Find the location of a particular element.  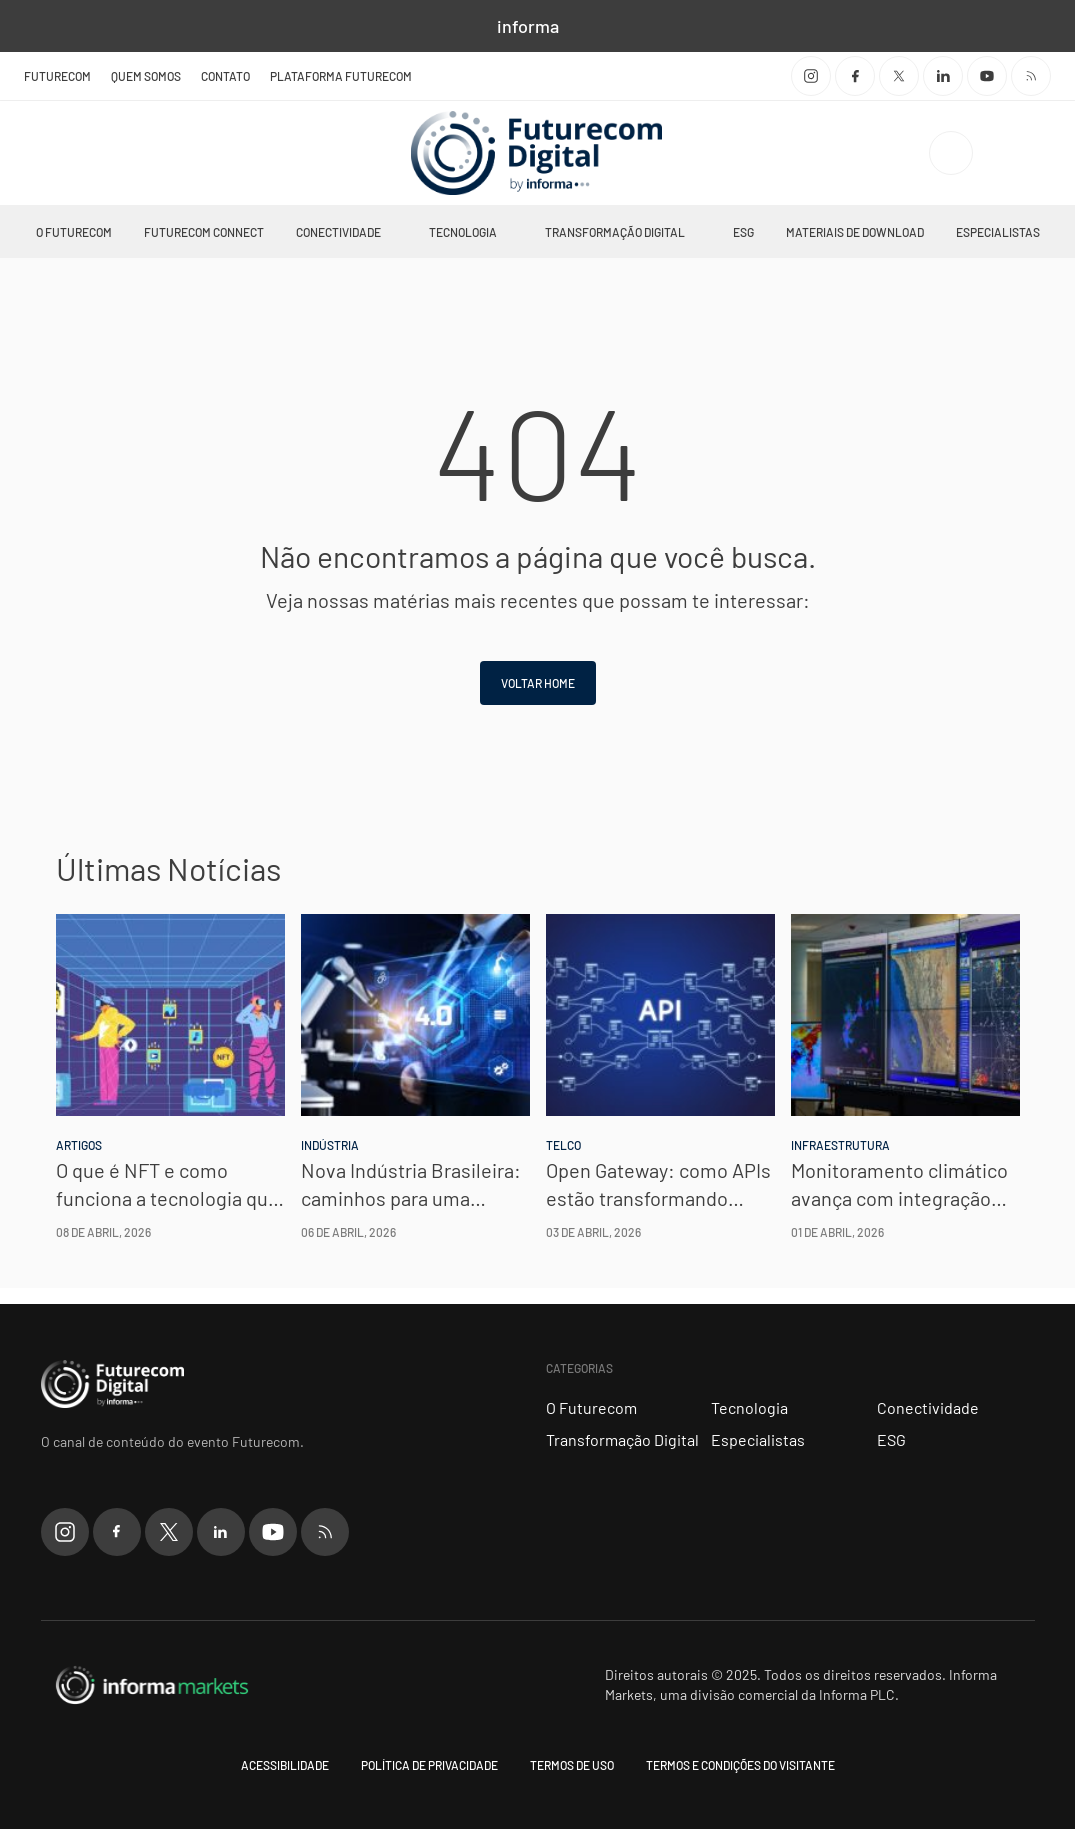

Materiais de Download is located at coordinates (855, 232).